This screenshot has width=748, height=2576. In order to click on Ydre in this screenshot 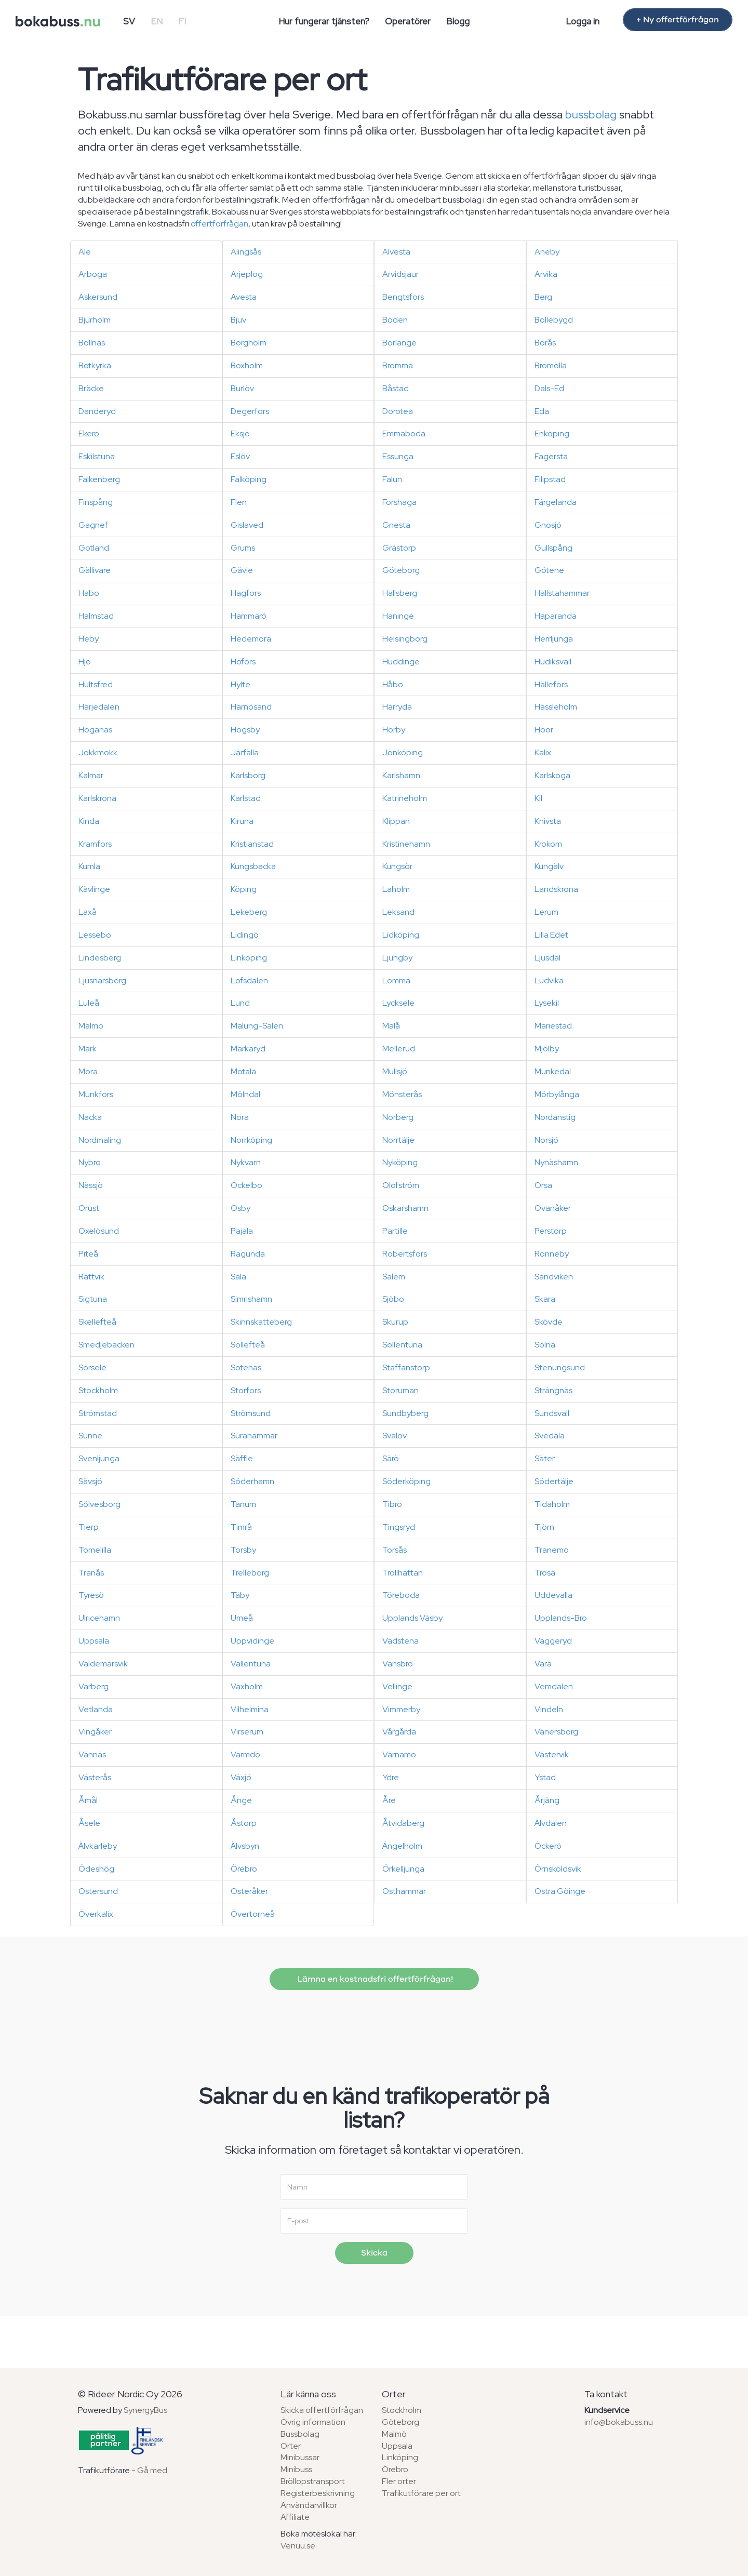, I will do `click(390, 1777)`.